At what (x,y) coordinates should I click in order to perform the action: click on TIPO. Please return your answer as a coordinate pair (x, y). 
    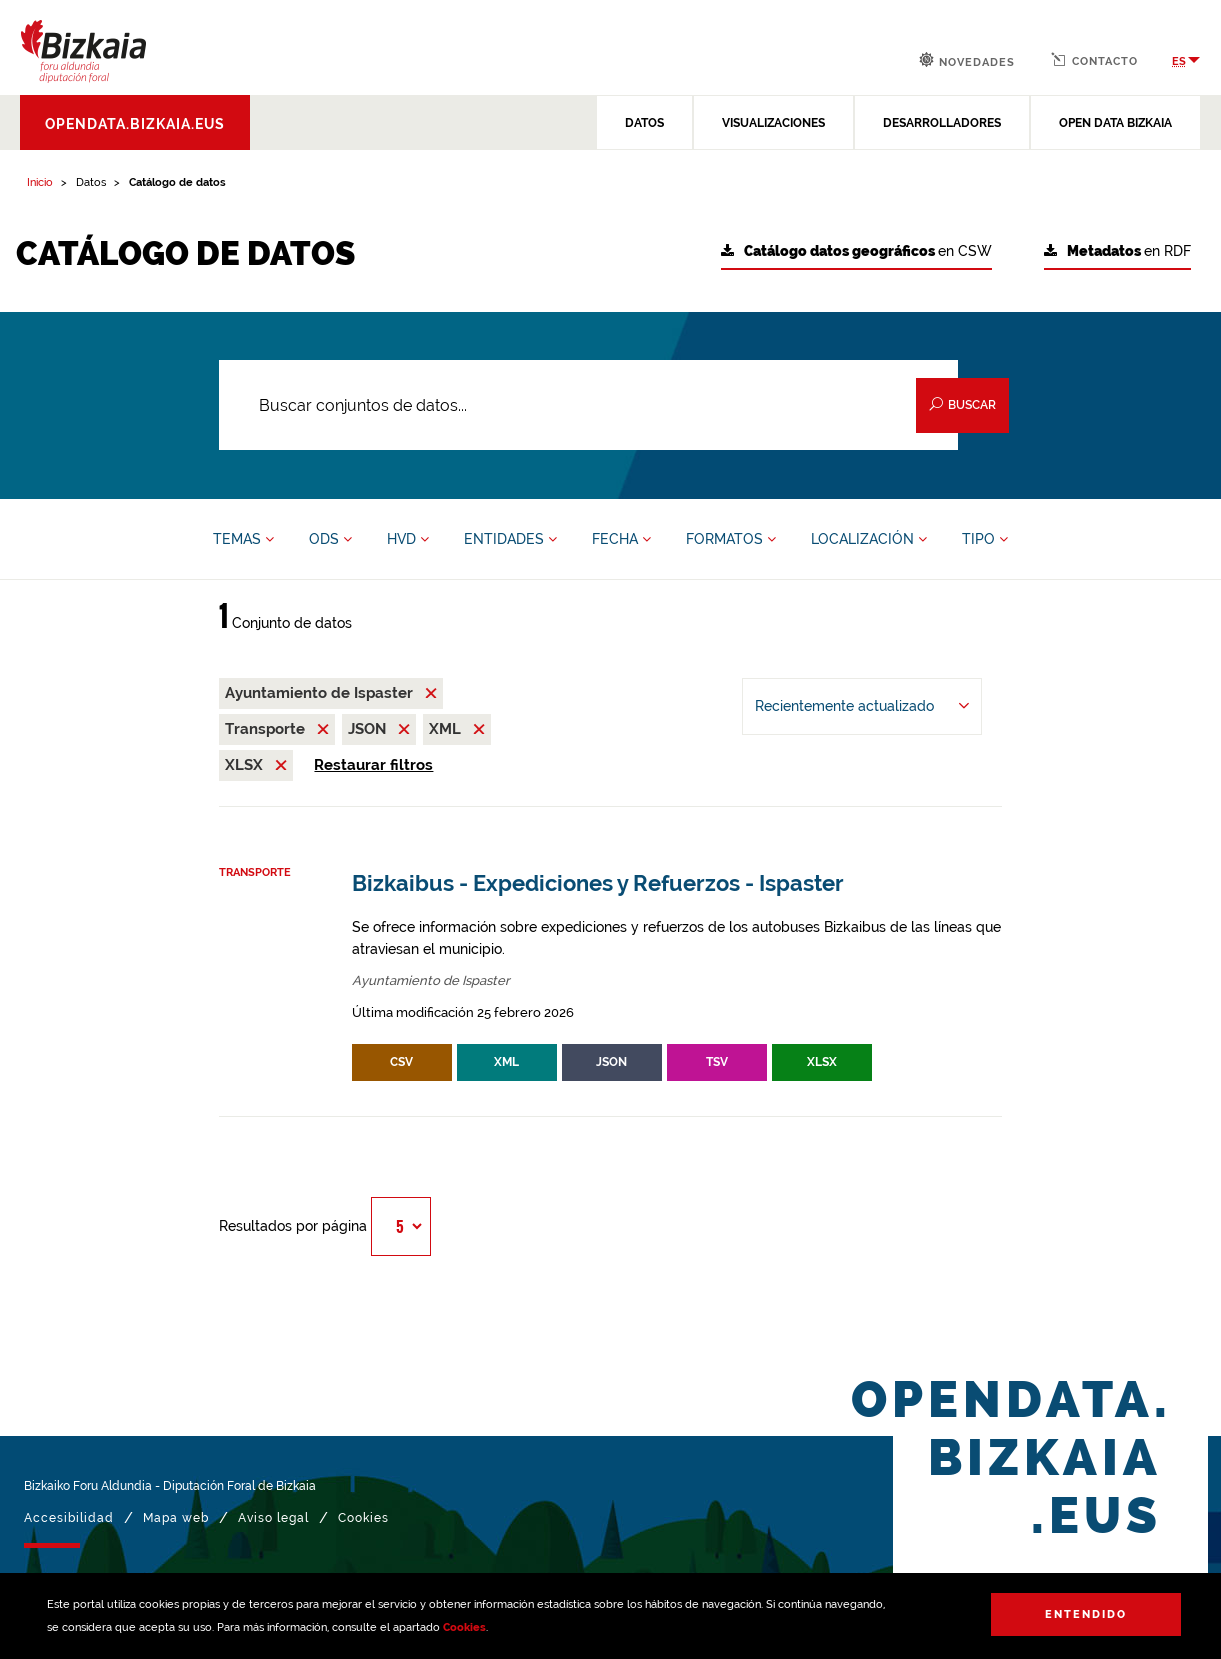
    Looking at the image, I should click on (985, 539).